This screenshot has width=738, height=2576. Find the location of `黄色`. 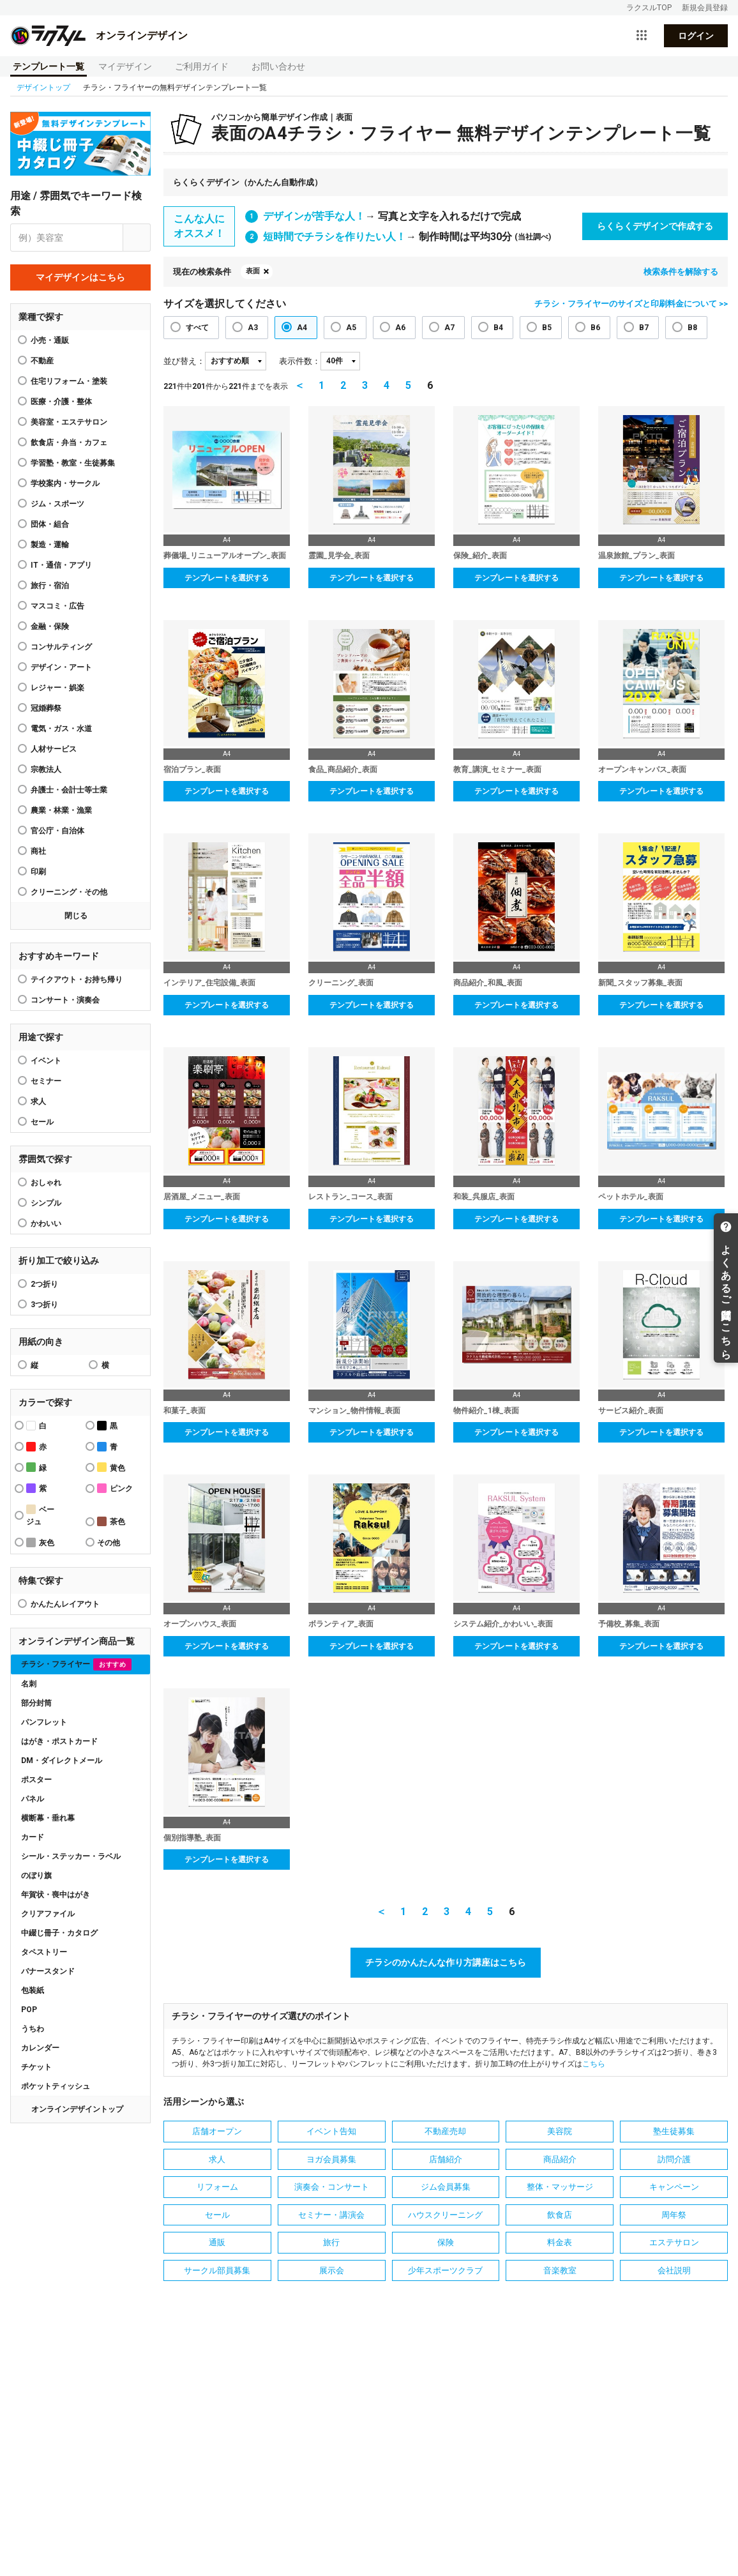

黄色 is located at coordinates (111, 1467).